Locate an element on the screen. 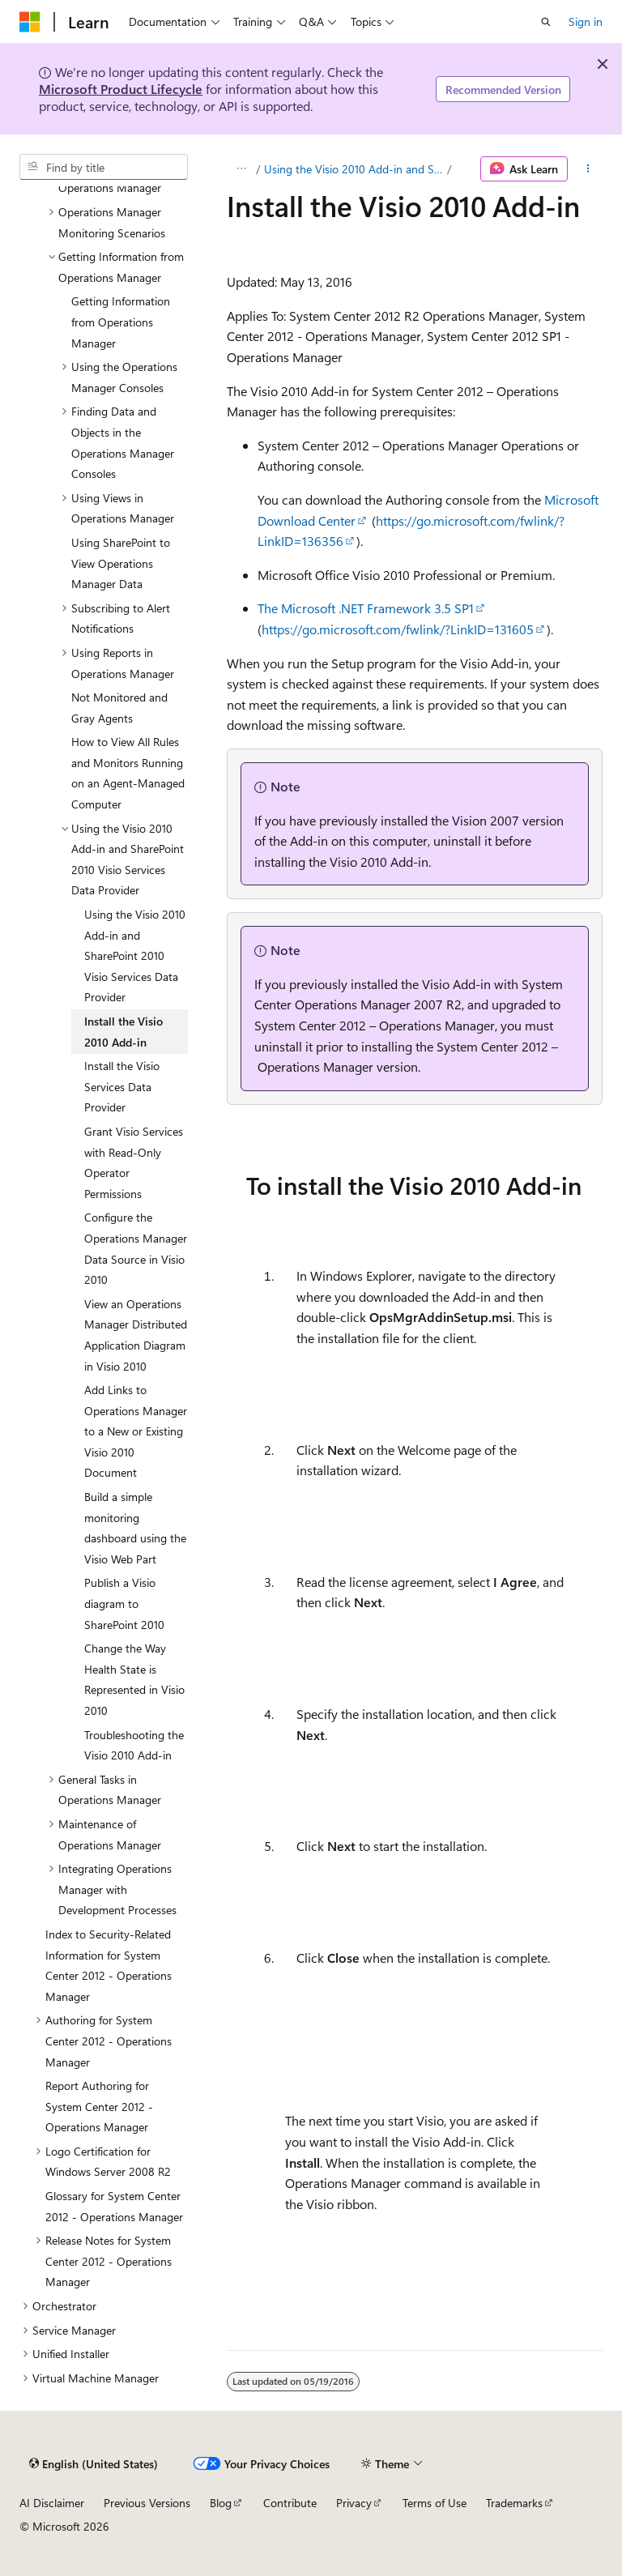 The height and width of the screenshot is (2576, 622). How to View All Rules and Monitors Running on an Agent-Managed Computer [treeitem] is located at coordinates (128, 773).